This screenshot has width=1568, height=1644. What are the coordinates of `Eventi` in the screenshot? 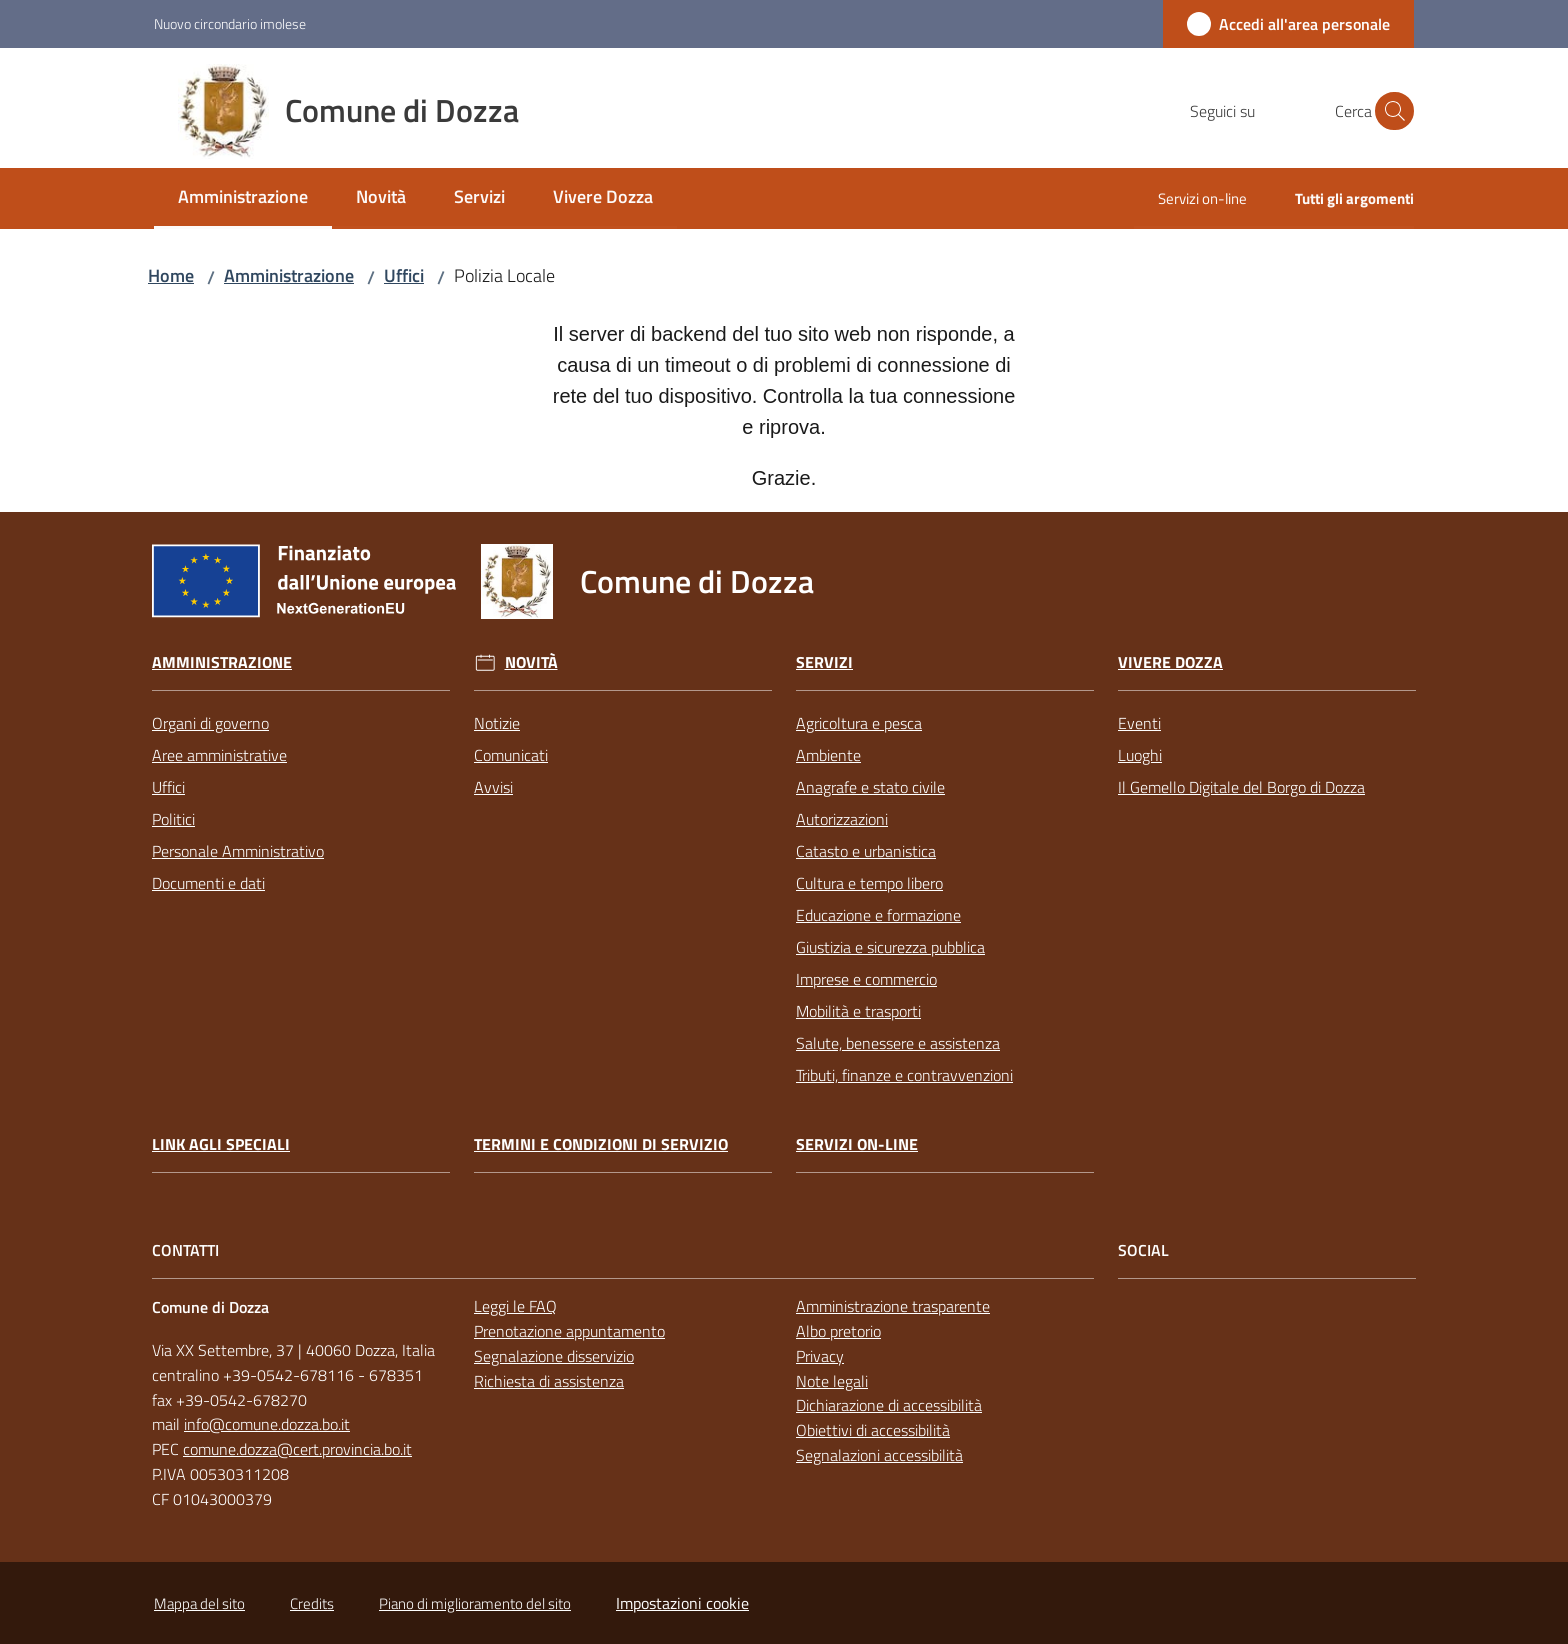 It's located at (1139, 723).